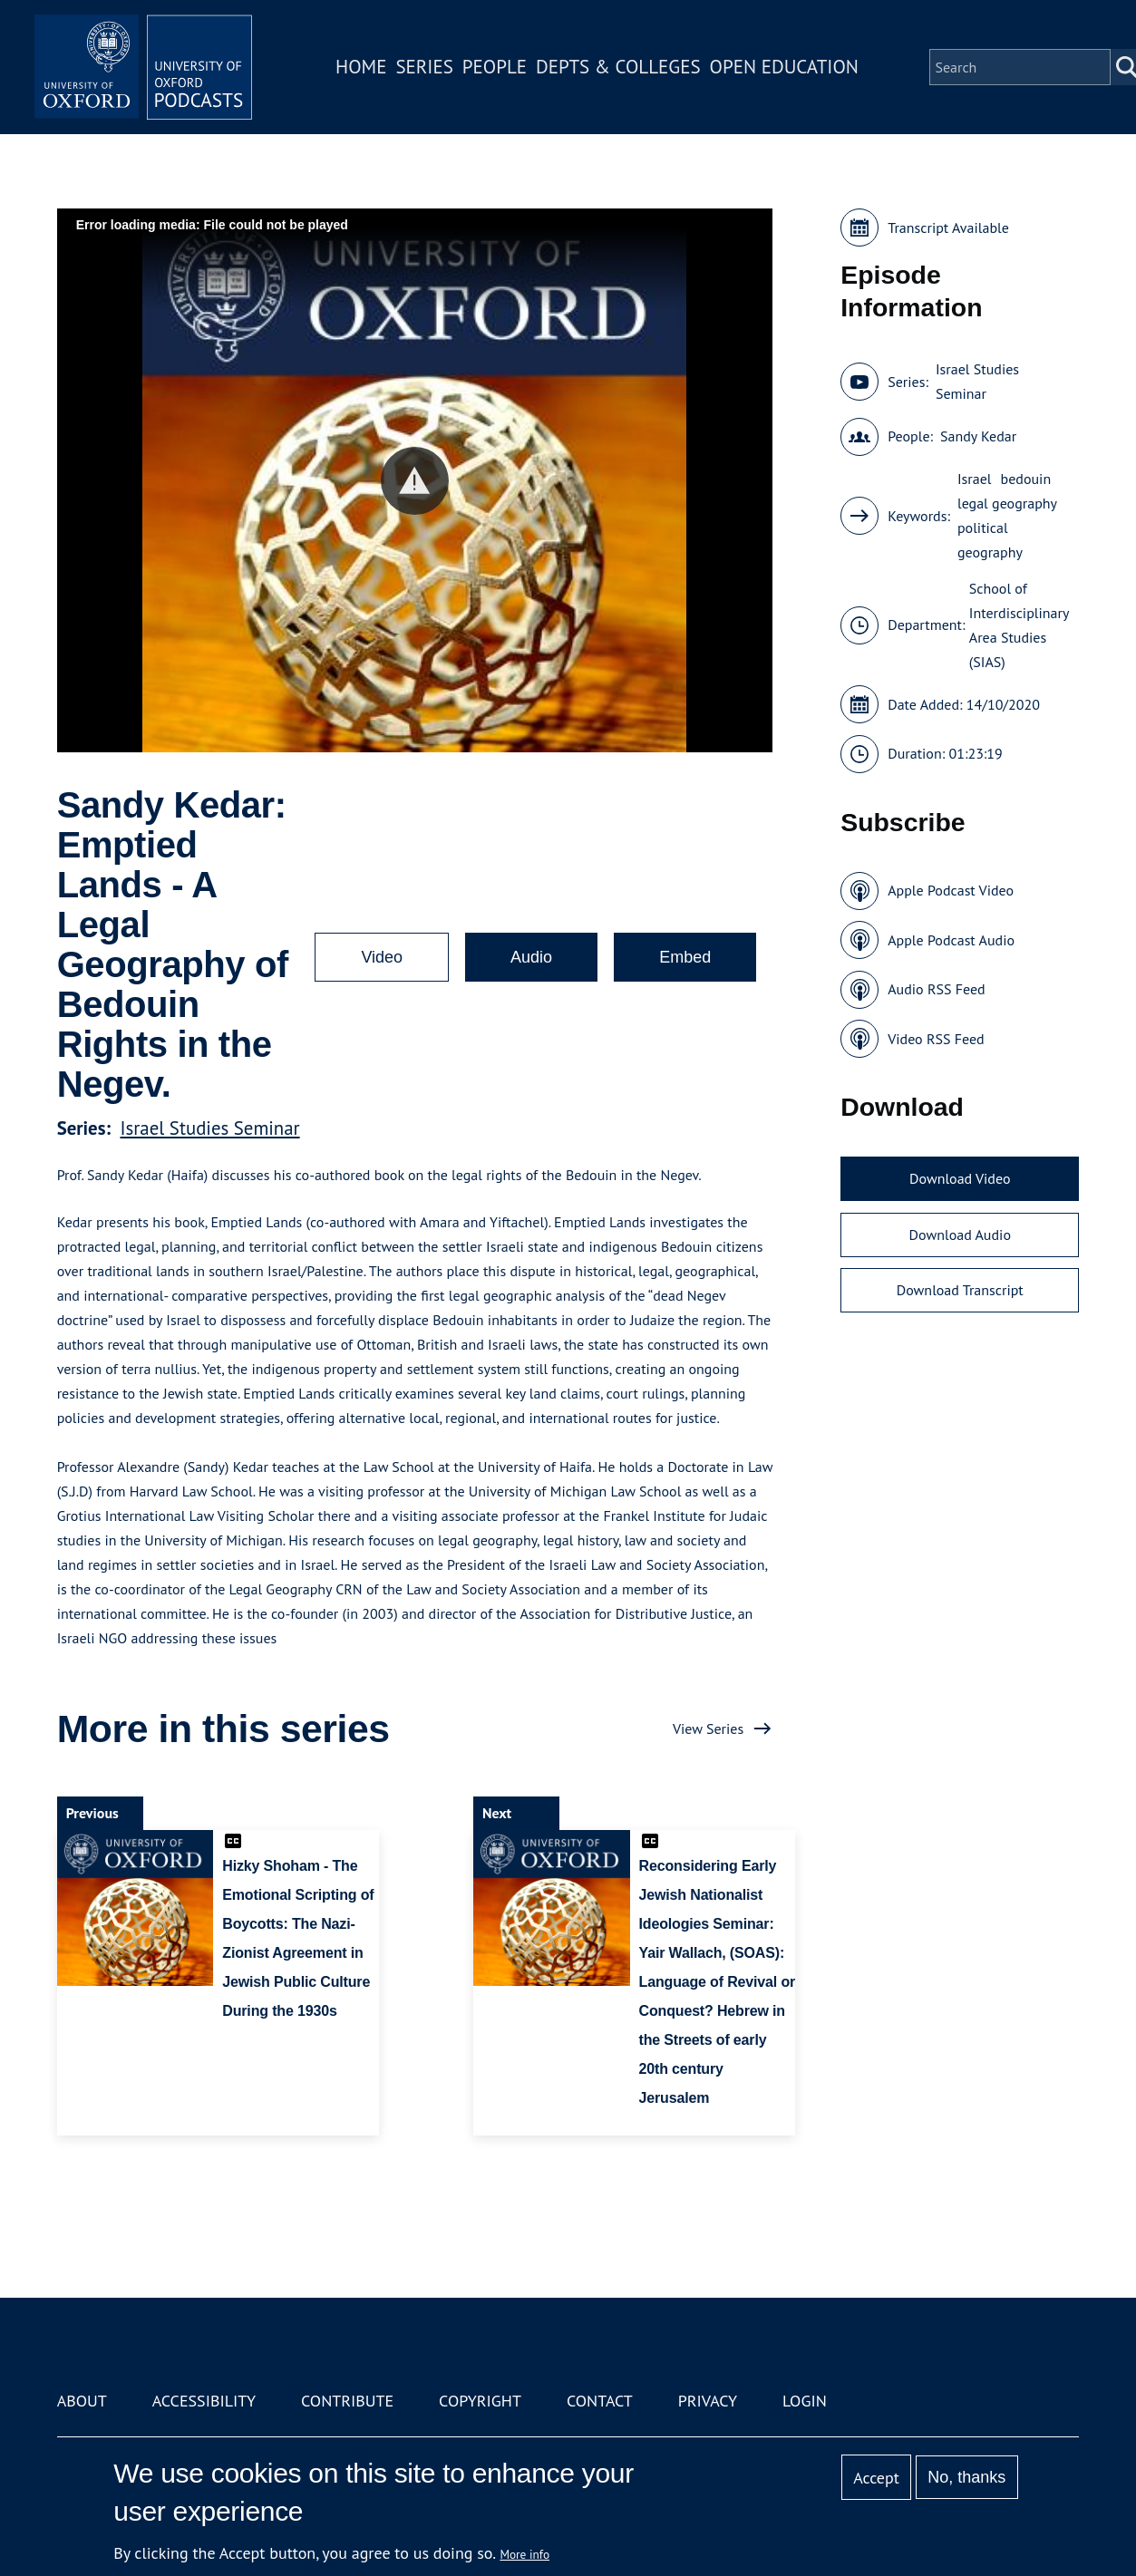  What do you see at coordinates (876, 2477) in the screenshot?
I see `Accept` at bounding box center [876, 2477].